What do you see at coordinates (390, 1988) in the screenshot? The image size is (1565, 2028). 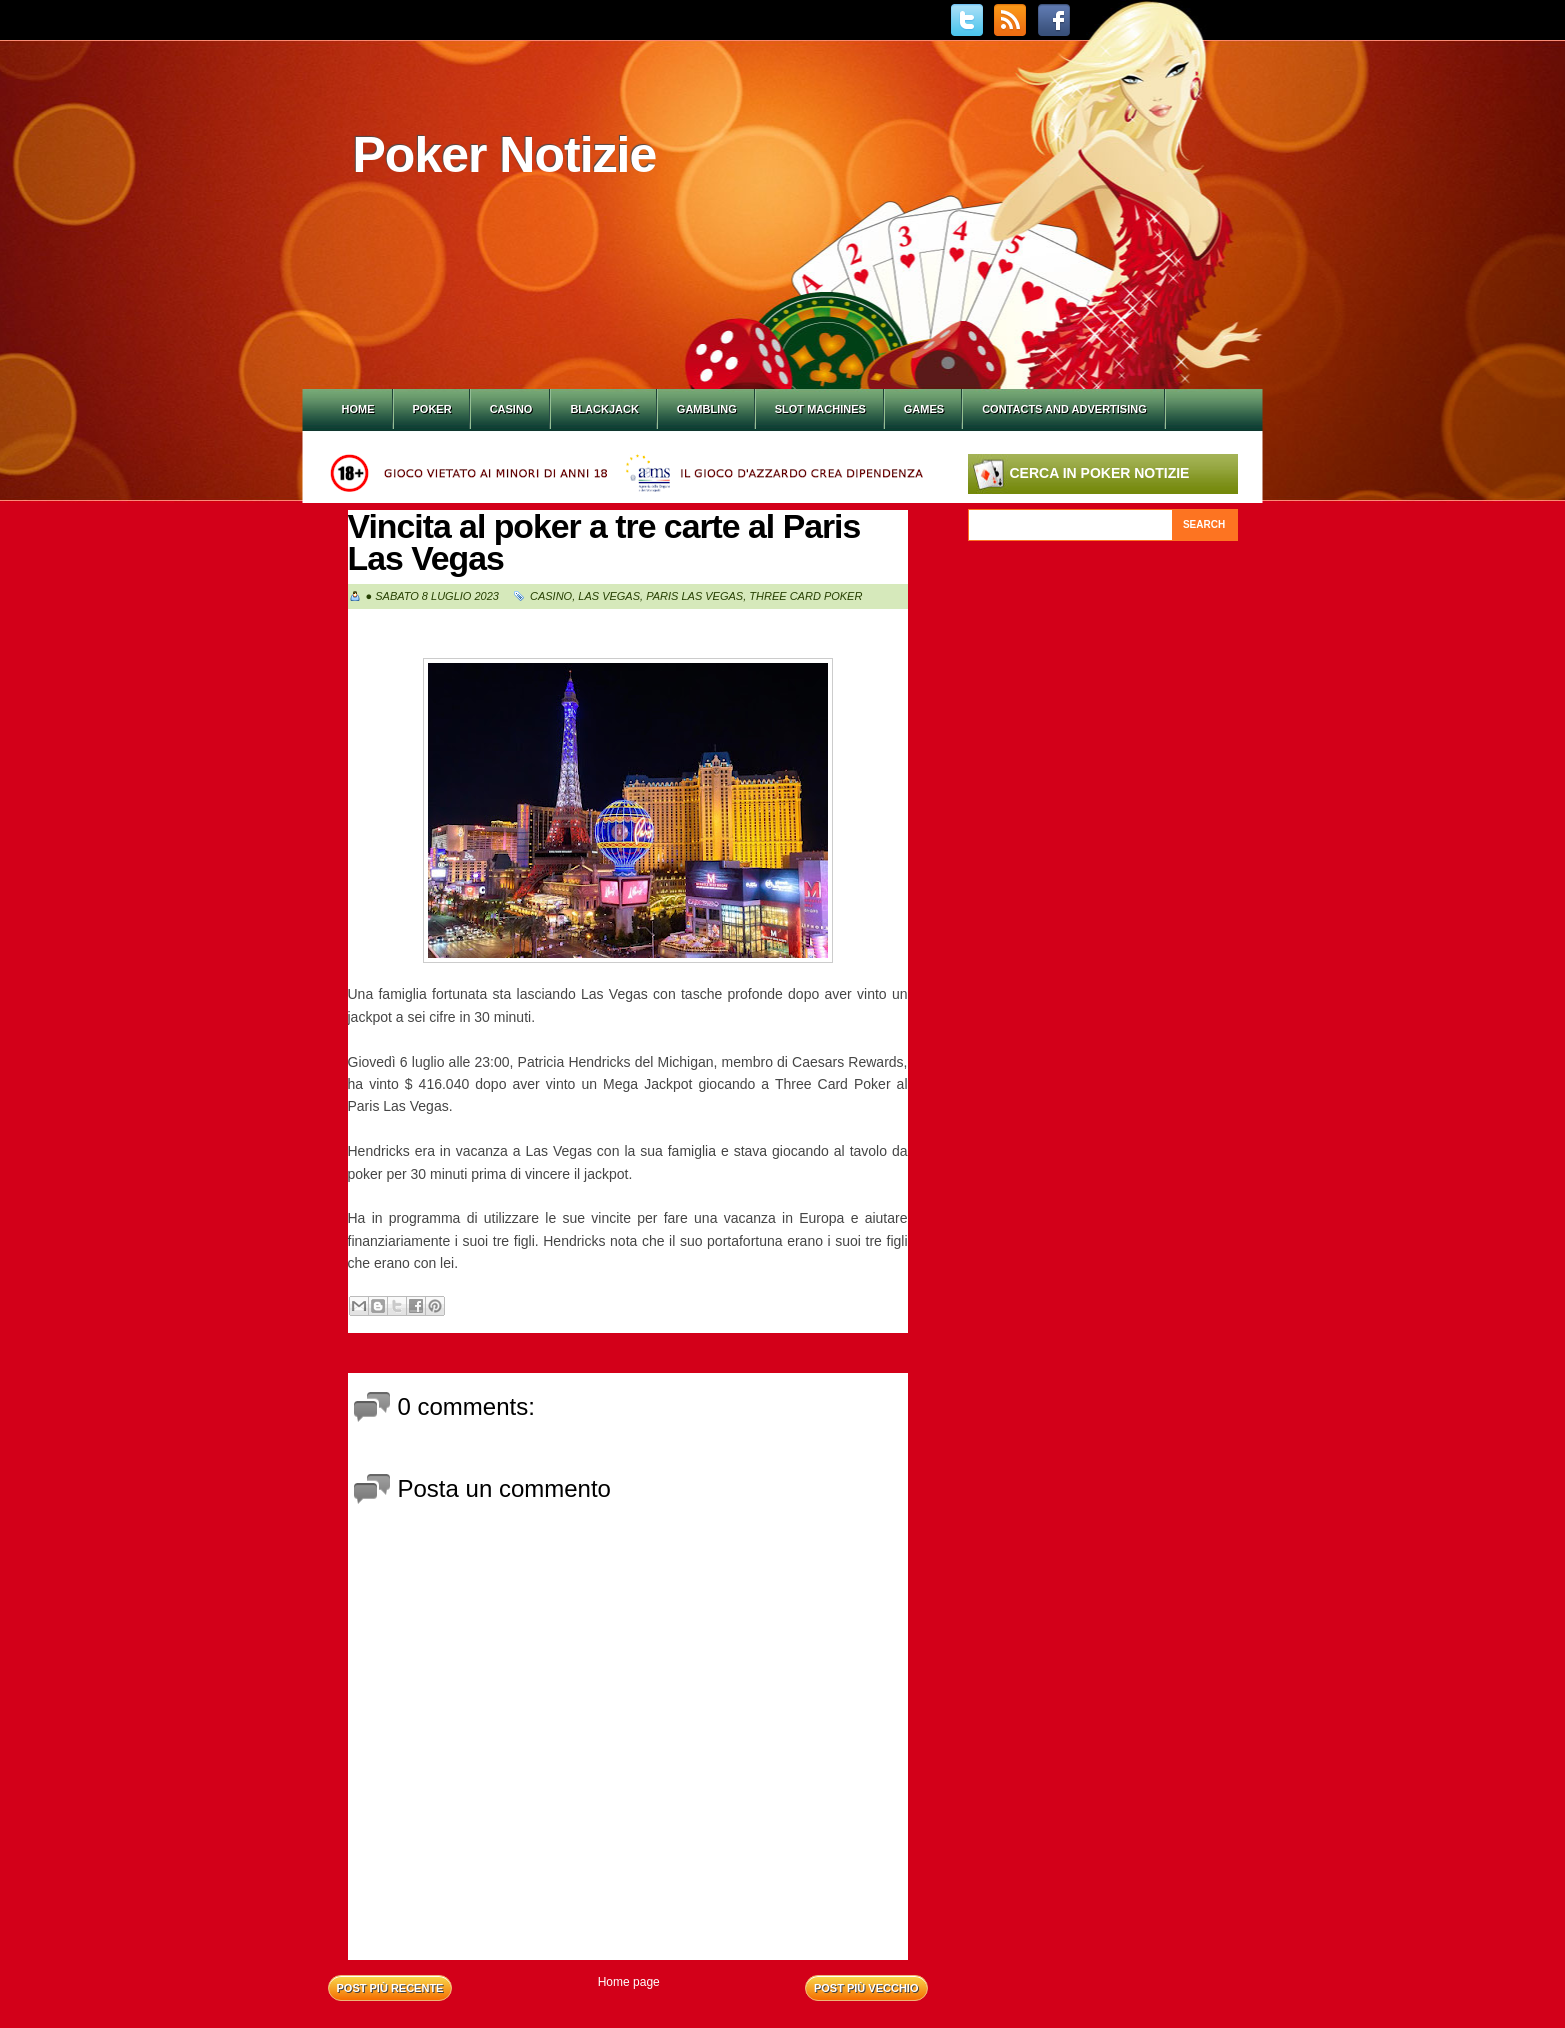 I see `Post più recente` at bounding box center [390, 1988].